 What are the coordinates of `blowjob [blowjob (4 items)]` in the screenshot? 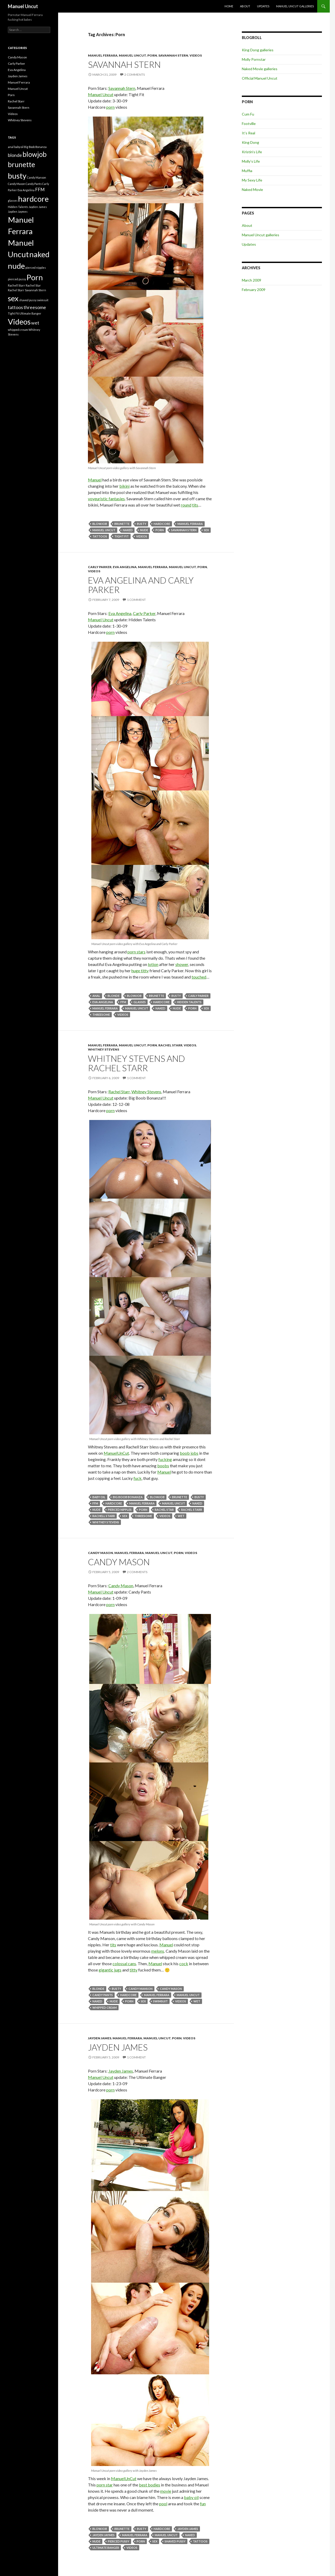 It's located at (35, 154).